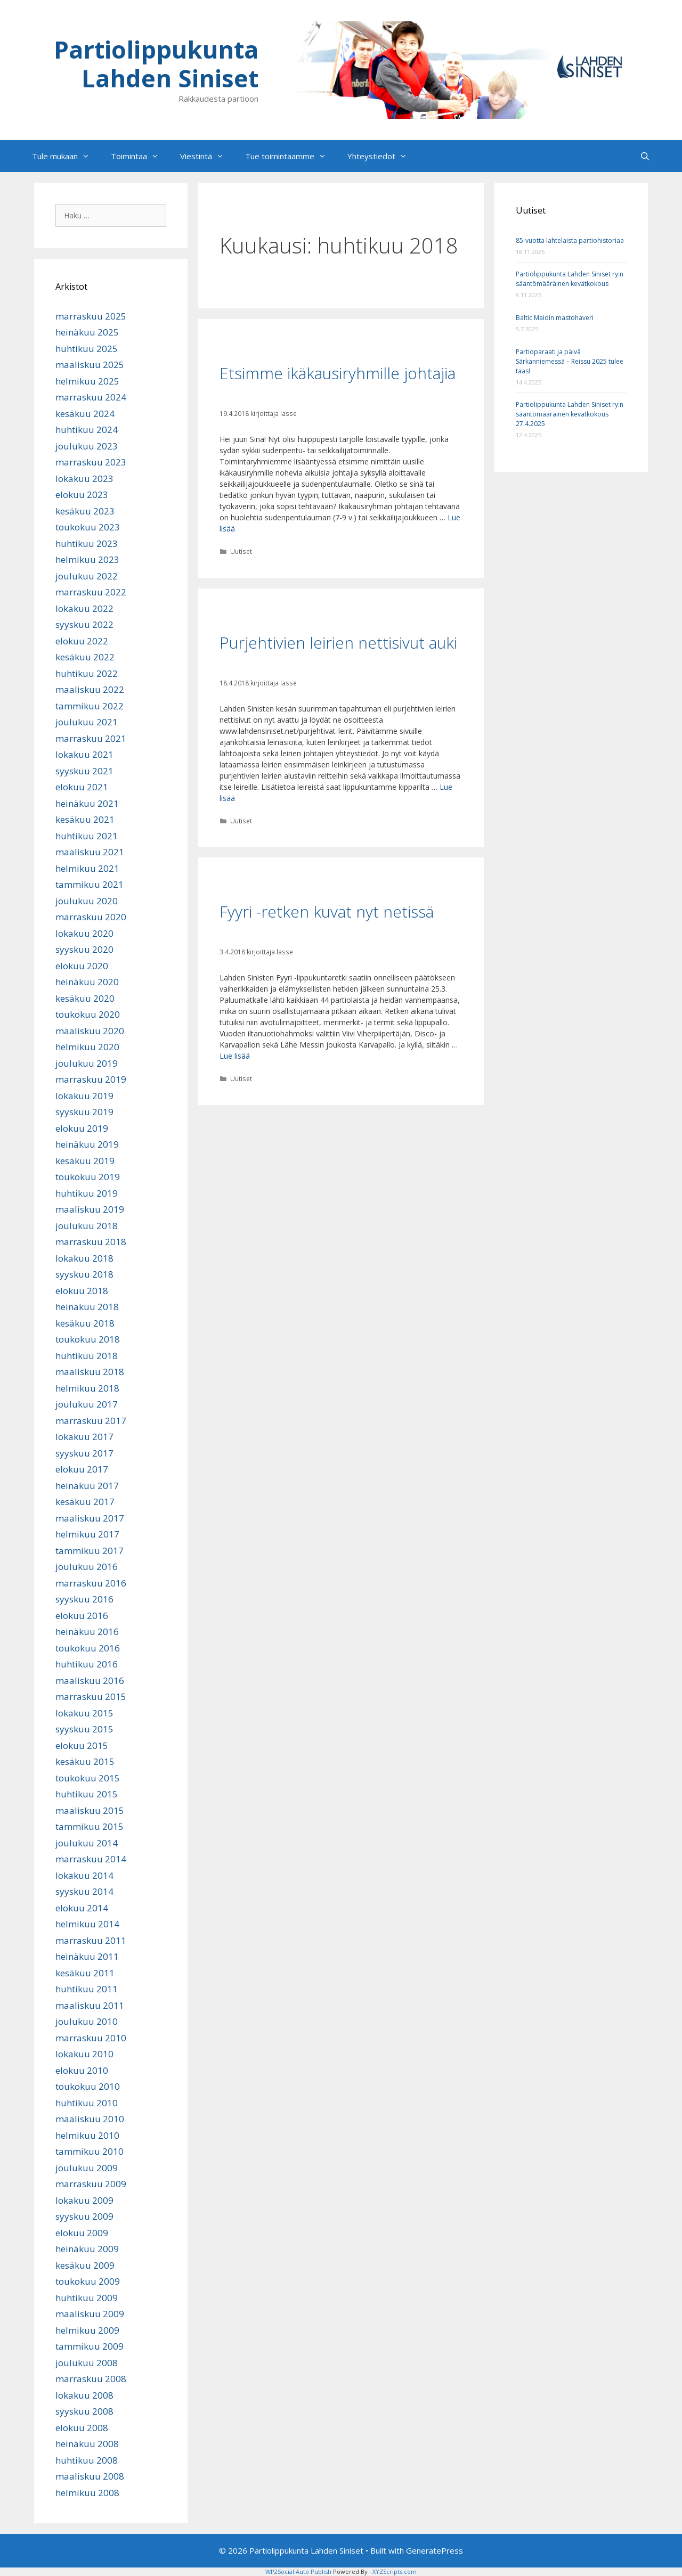 The image size is (682, 2576). I want to click on joulukuu 2018, so click(86, 1226).